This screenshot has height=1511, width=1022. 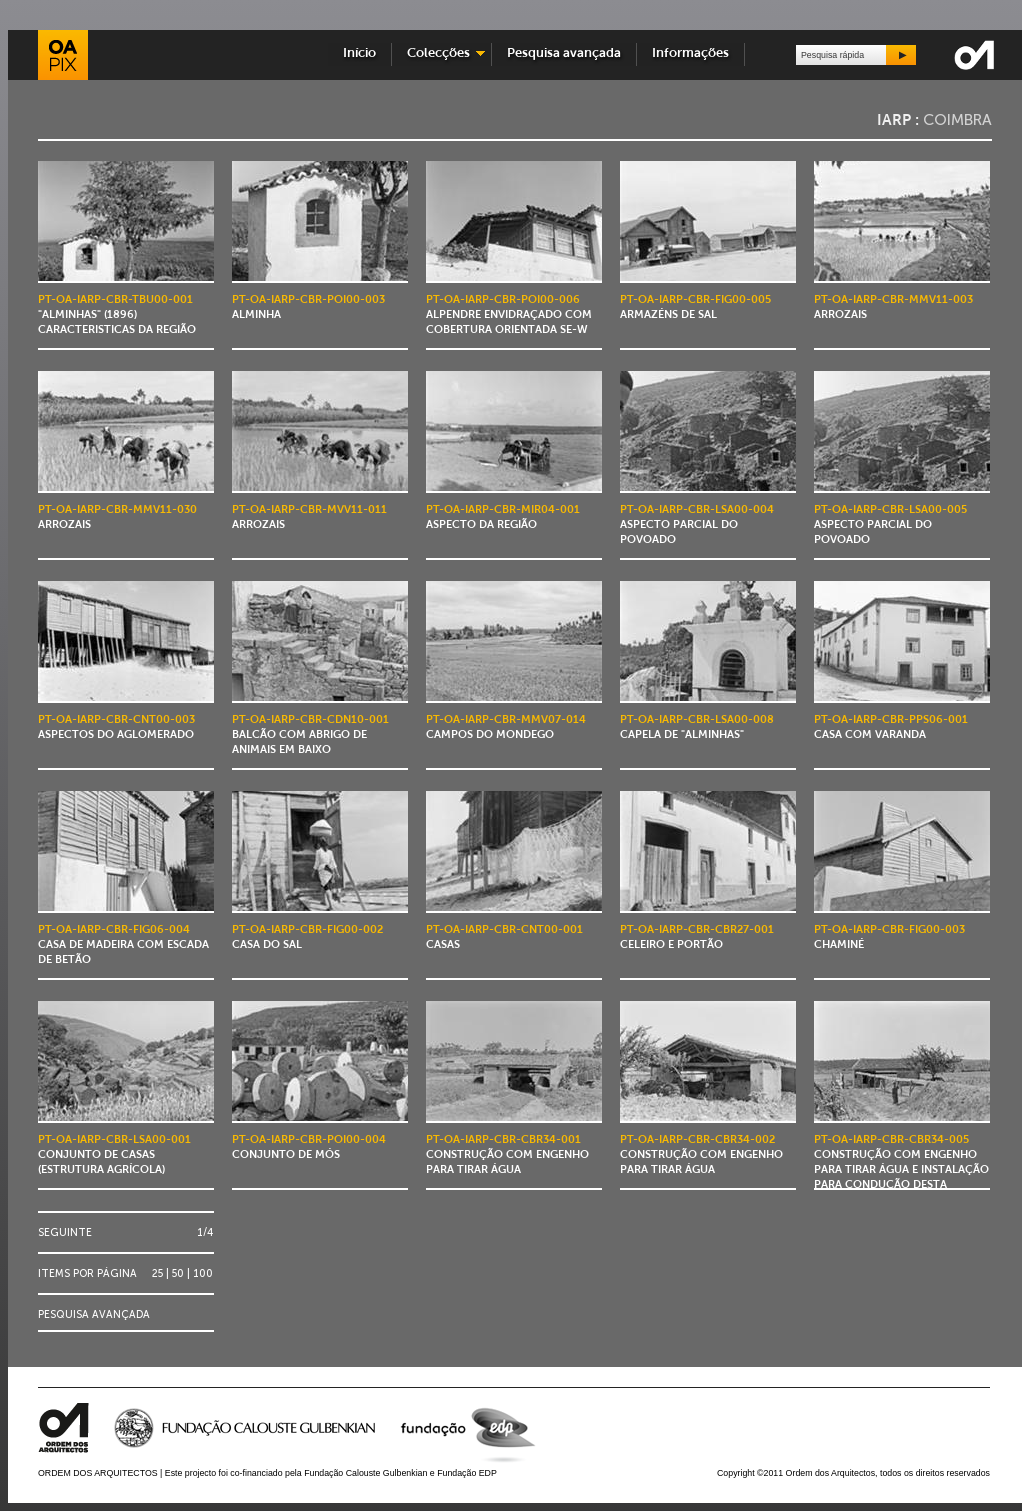 I want to click on Pesquisa avançada, so click(x=564, y=53).